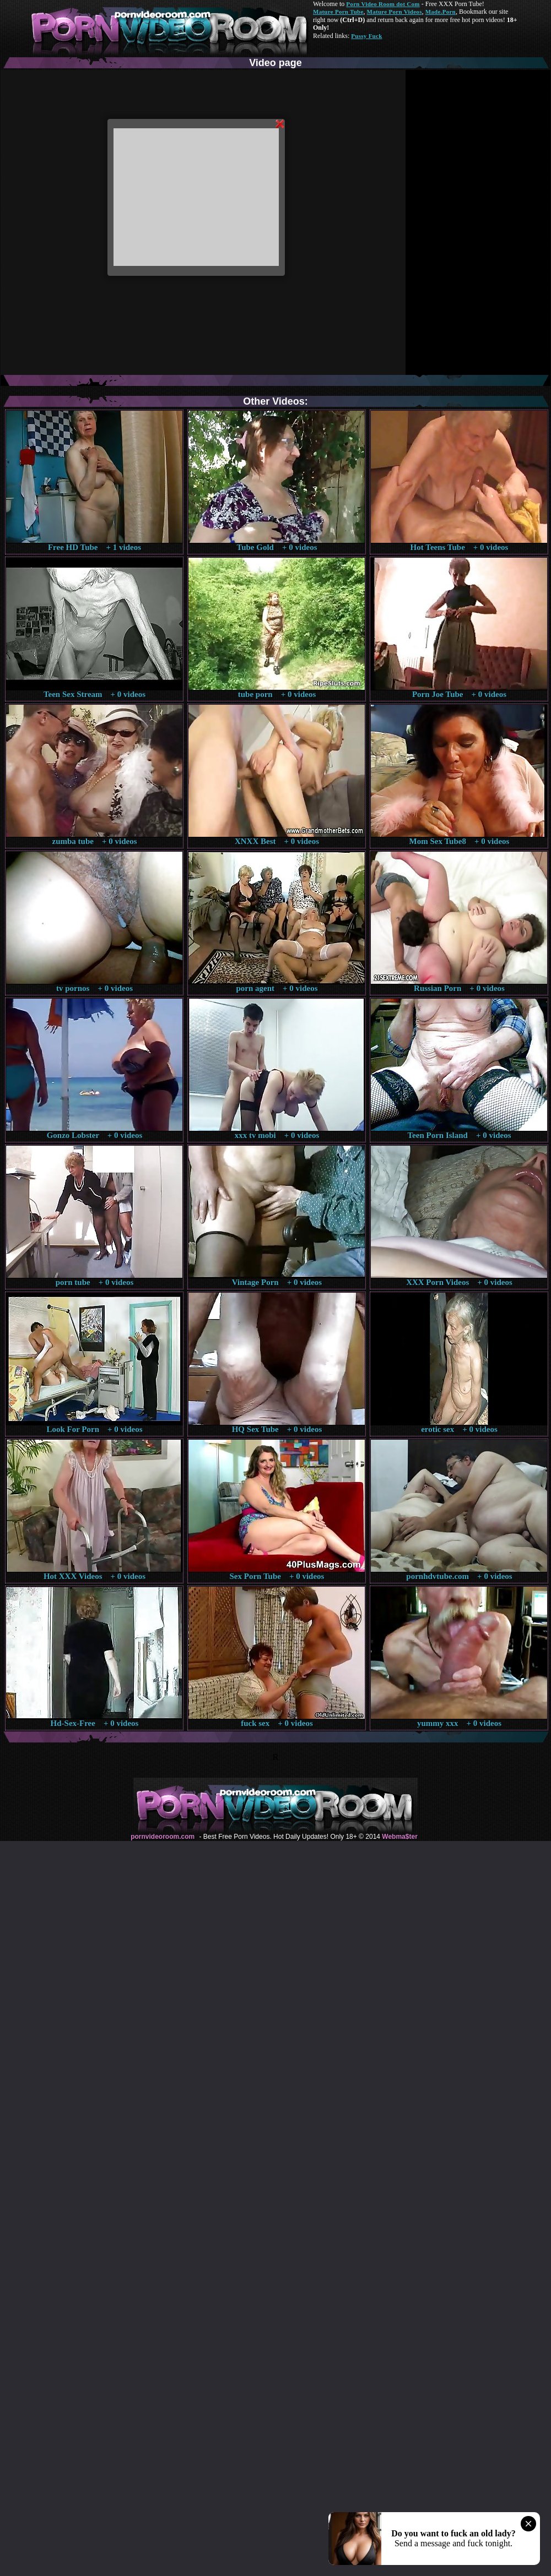 The image size is (551, 2576). Describe the element at coordinates (440, 11) in the screenshot. I see `Made.Porn` at that location.